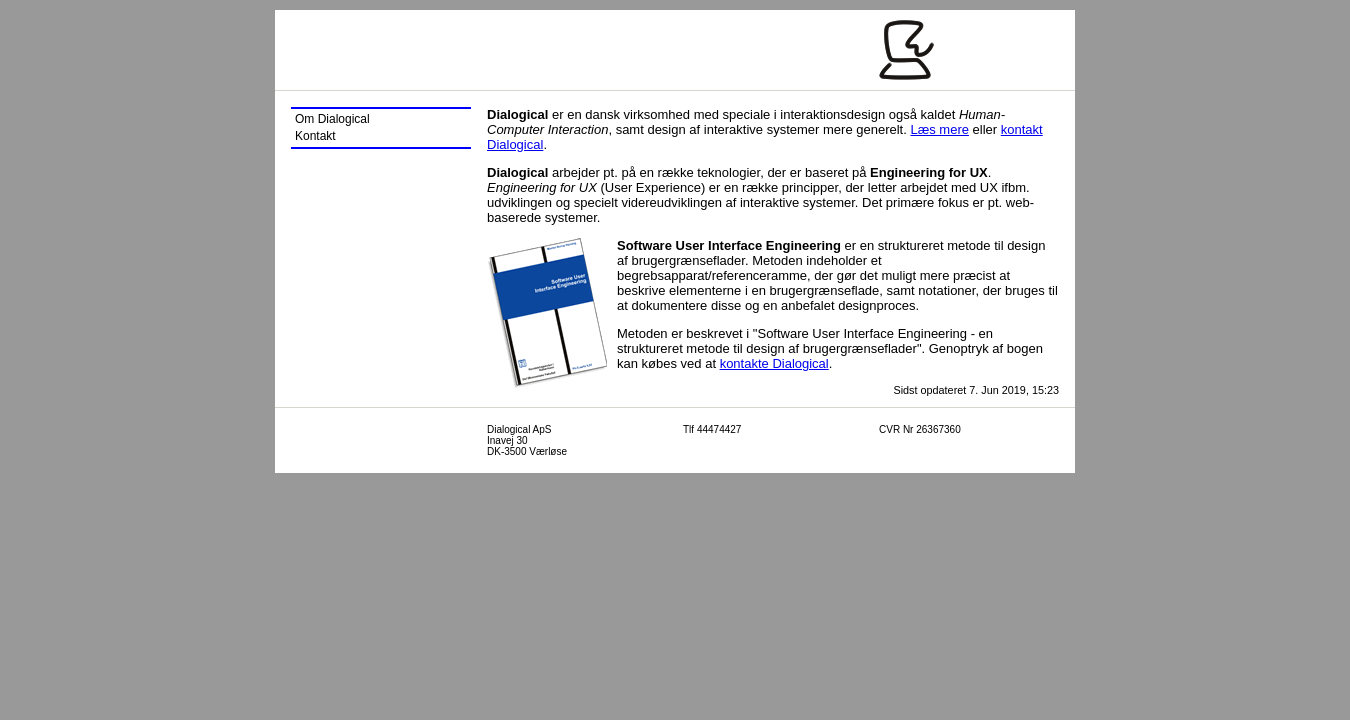 This screenshot has height=720, width=1350. Describe the element at coordinates (939, 129) in the screenshot. I see `Læs mere` at that location.